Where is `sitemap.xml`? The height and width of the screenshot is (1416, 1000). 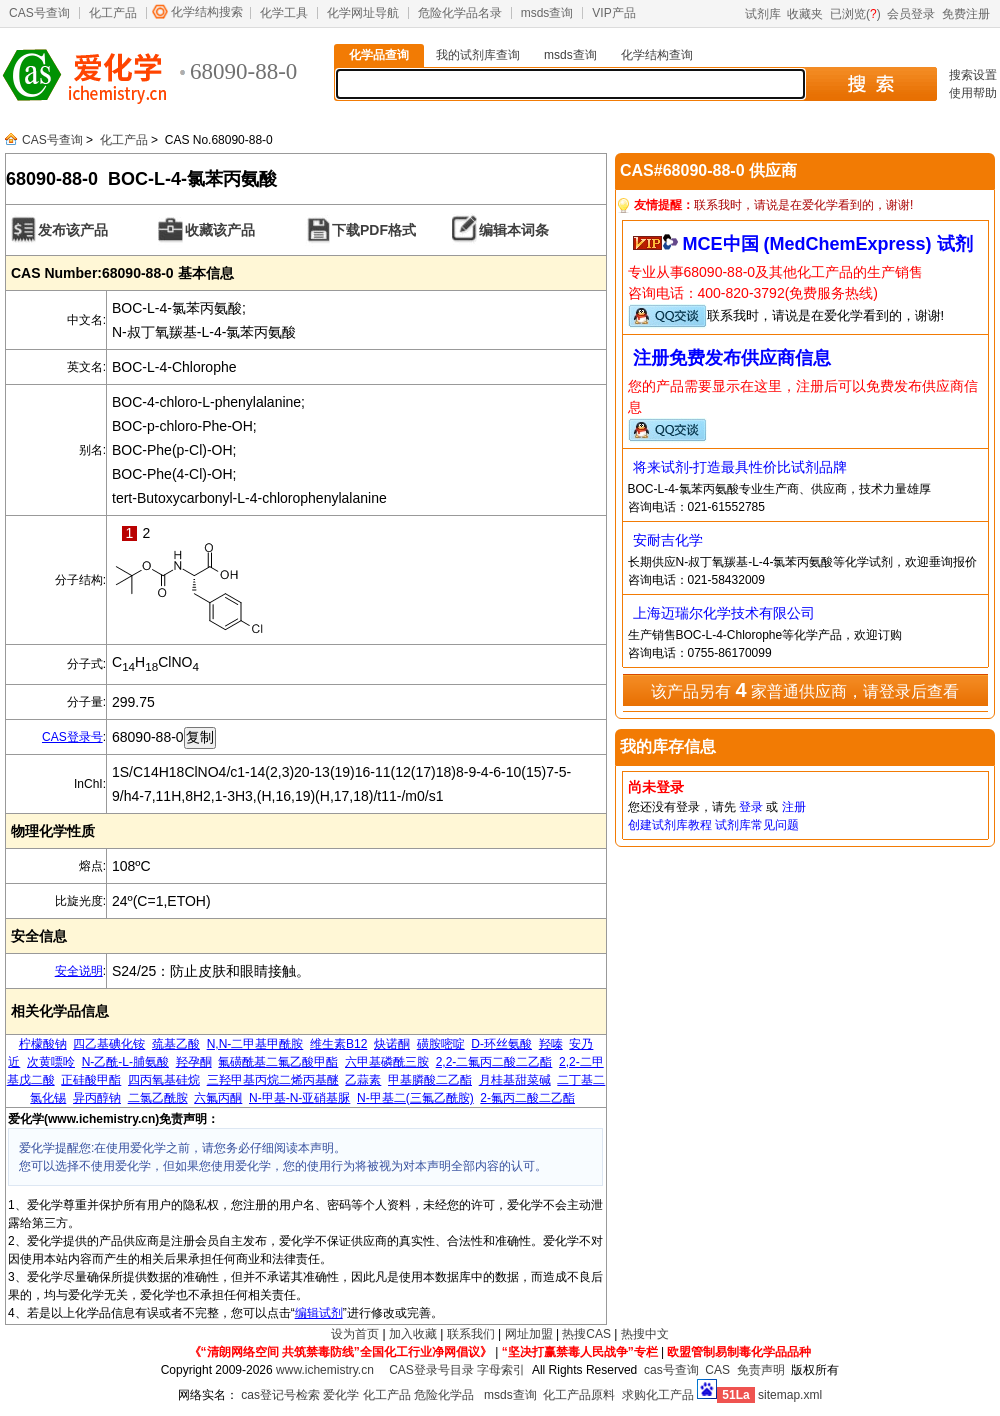
sitemap.xml is located at coordinates (790, 1395).